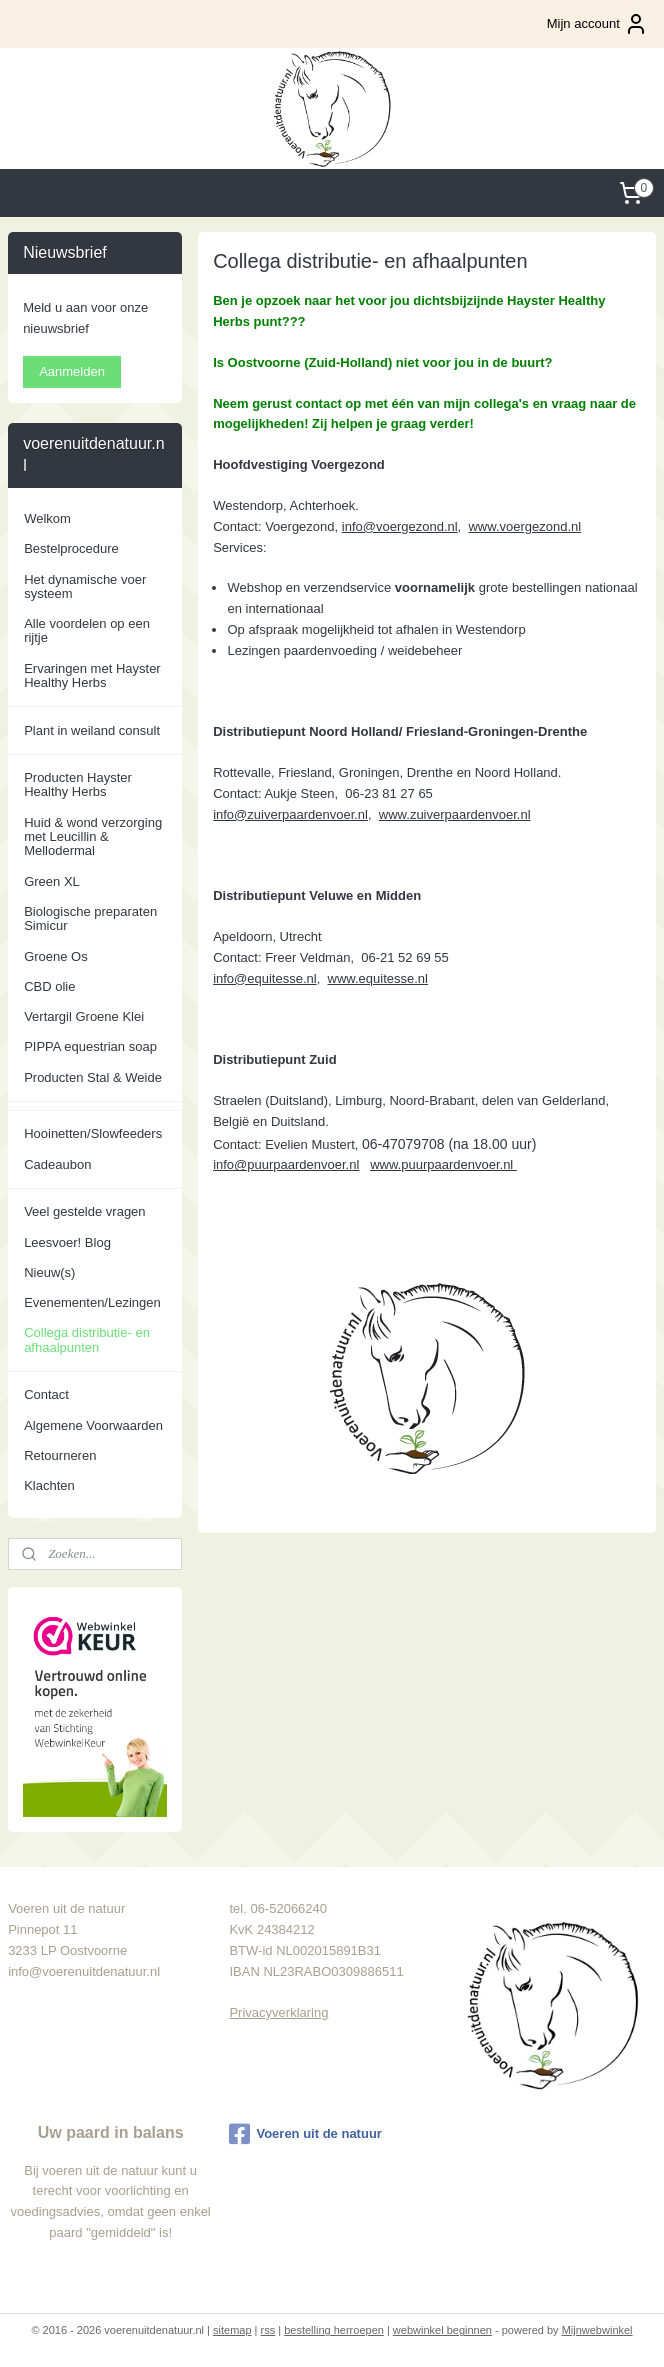 This screenshot has height=2367, width=664. What do you see at coordinates (597, 24) in the screenshot?
I see `Mijn account` at bounding box center [597, 24].